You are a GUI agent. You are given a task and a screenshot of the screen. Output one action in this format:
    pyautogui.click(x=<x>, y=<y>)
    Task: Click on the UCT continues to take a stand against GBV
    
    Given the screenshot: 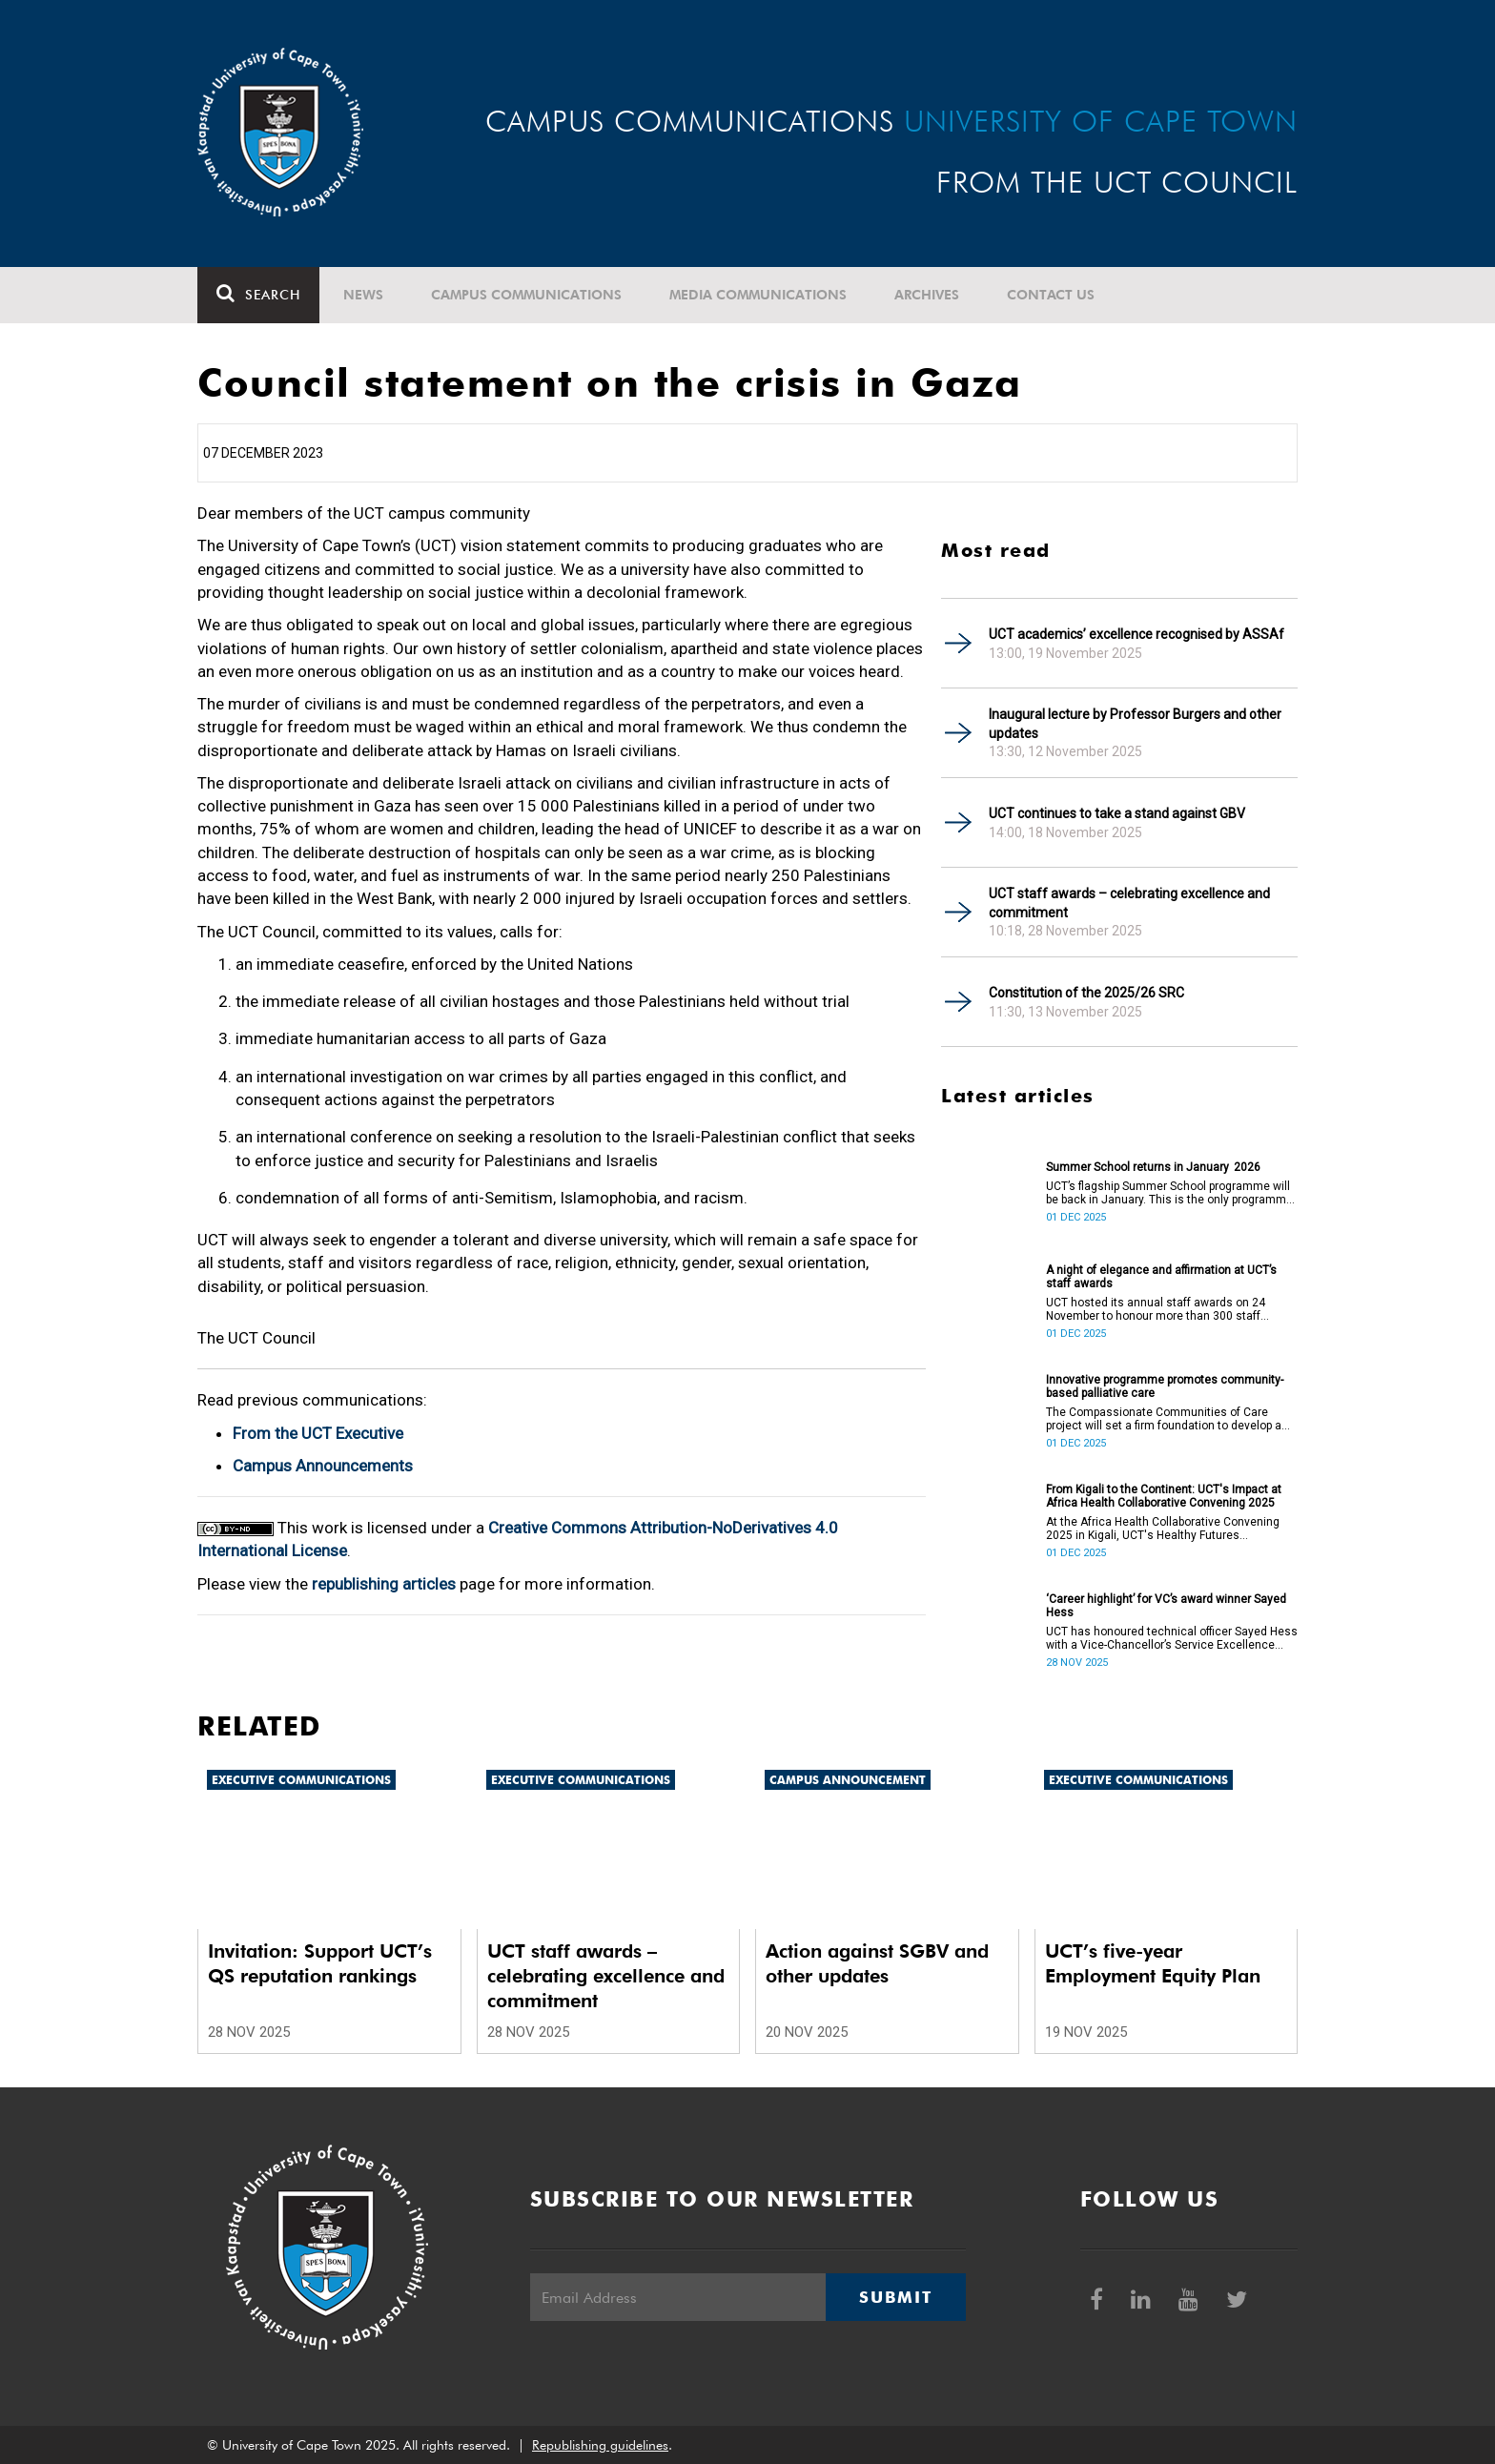 What is the action you would take?
    pyautogui.click(x=1117, y=813)
    